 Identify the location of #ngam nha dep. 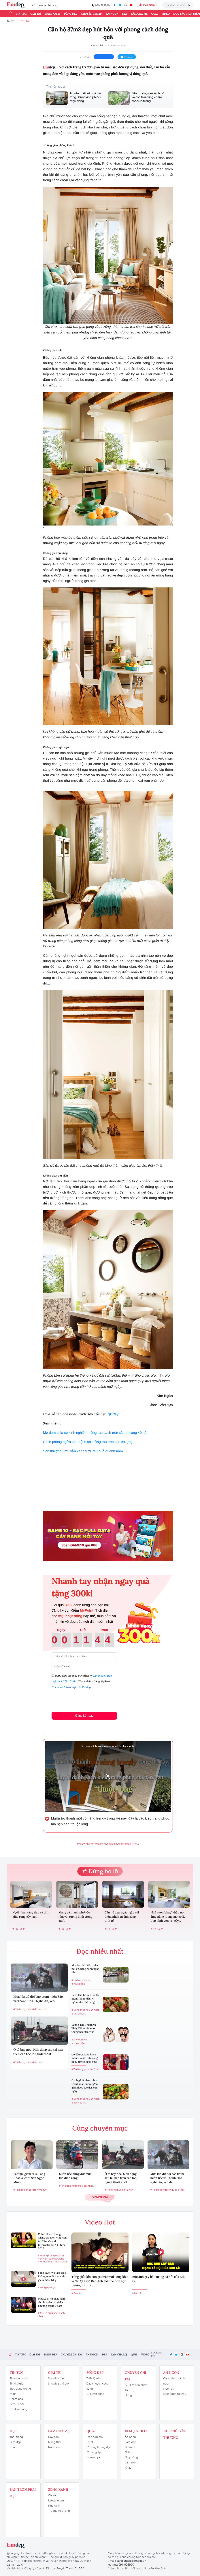
(104, 1844).